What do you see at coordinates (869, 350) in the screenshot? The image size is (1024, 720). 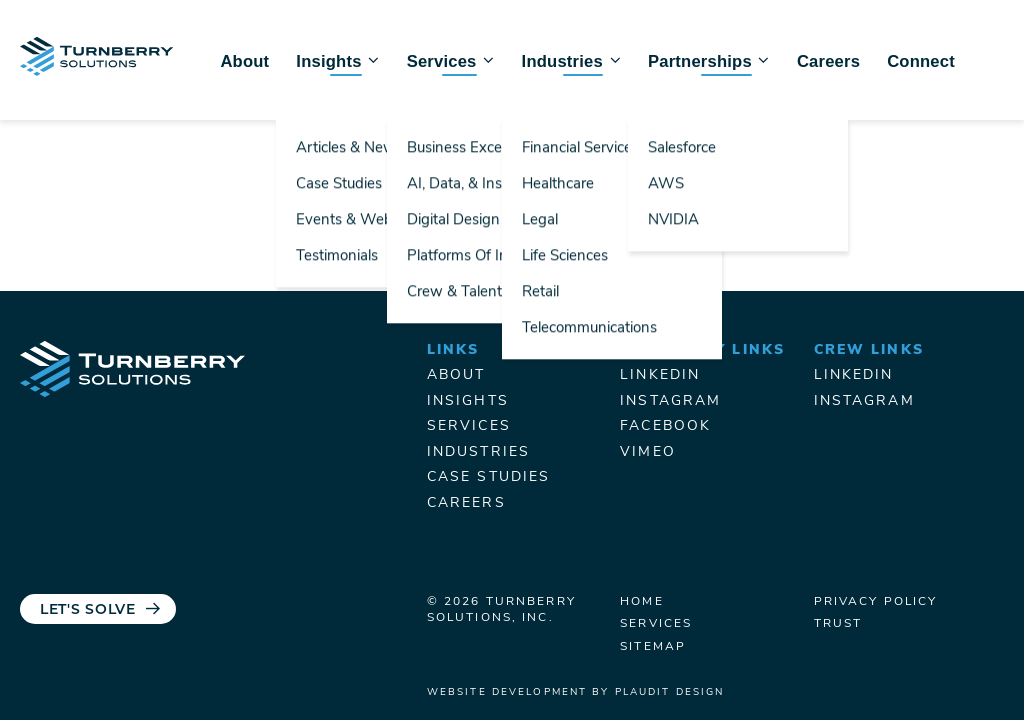 I see `Crew Links` at bounding box center [869, 350].